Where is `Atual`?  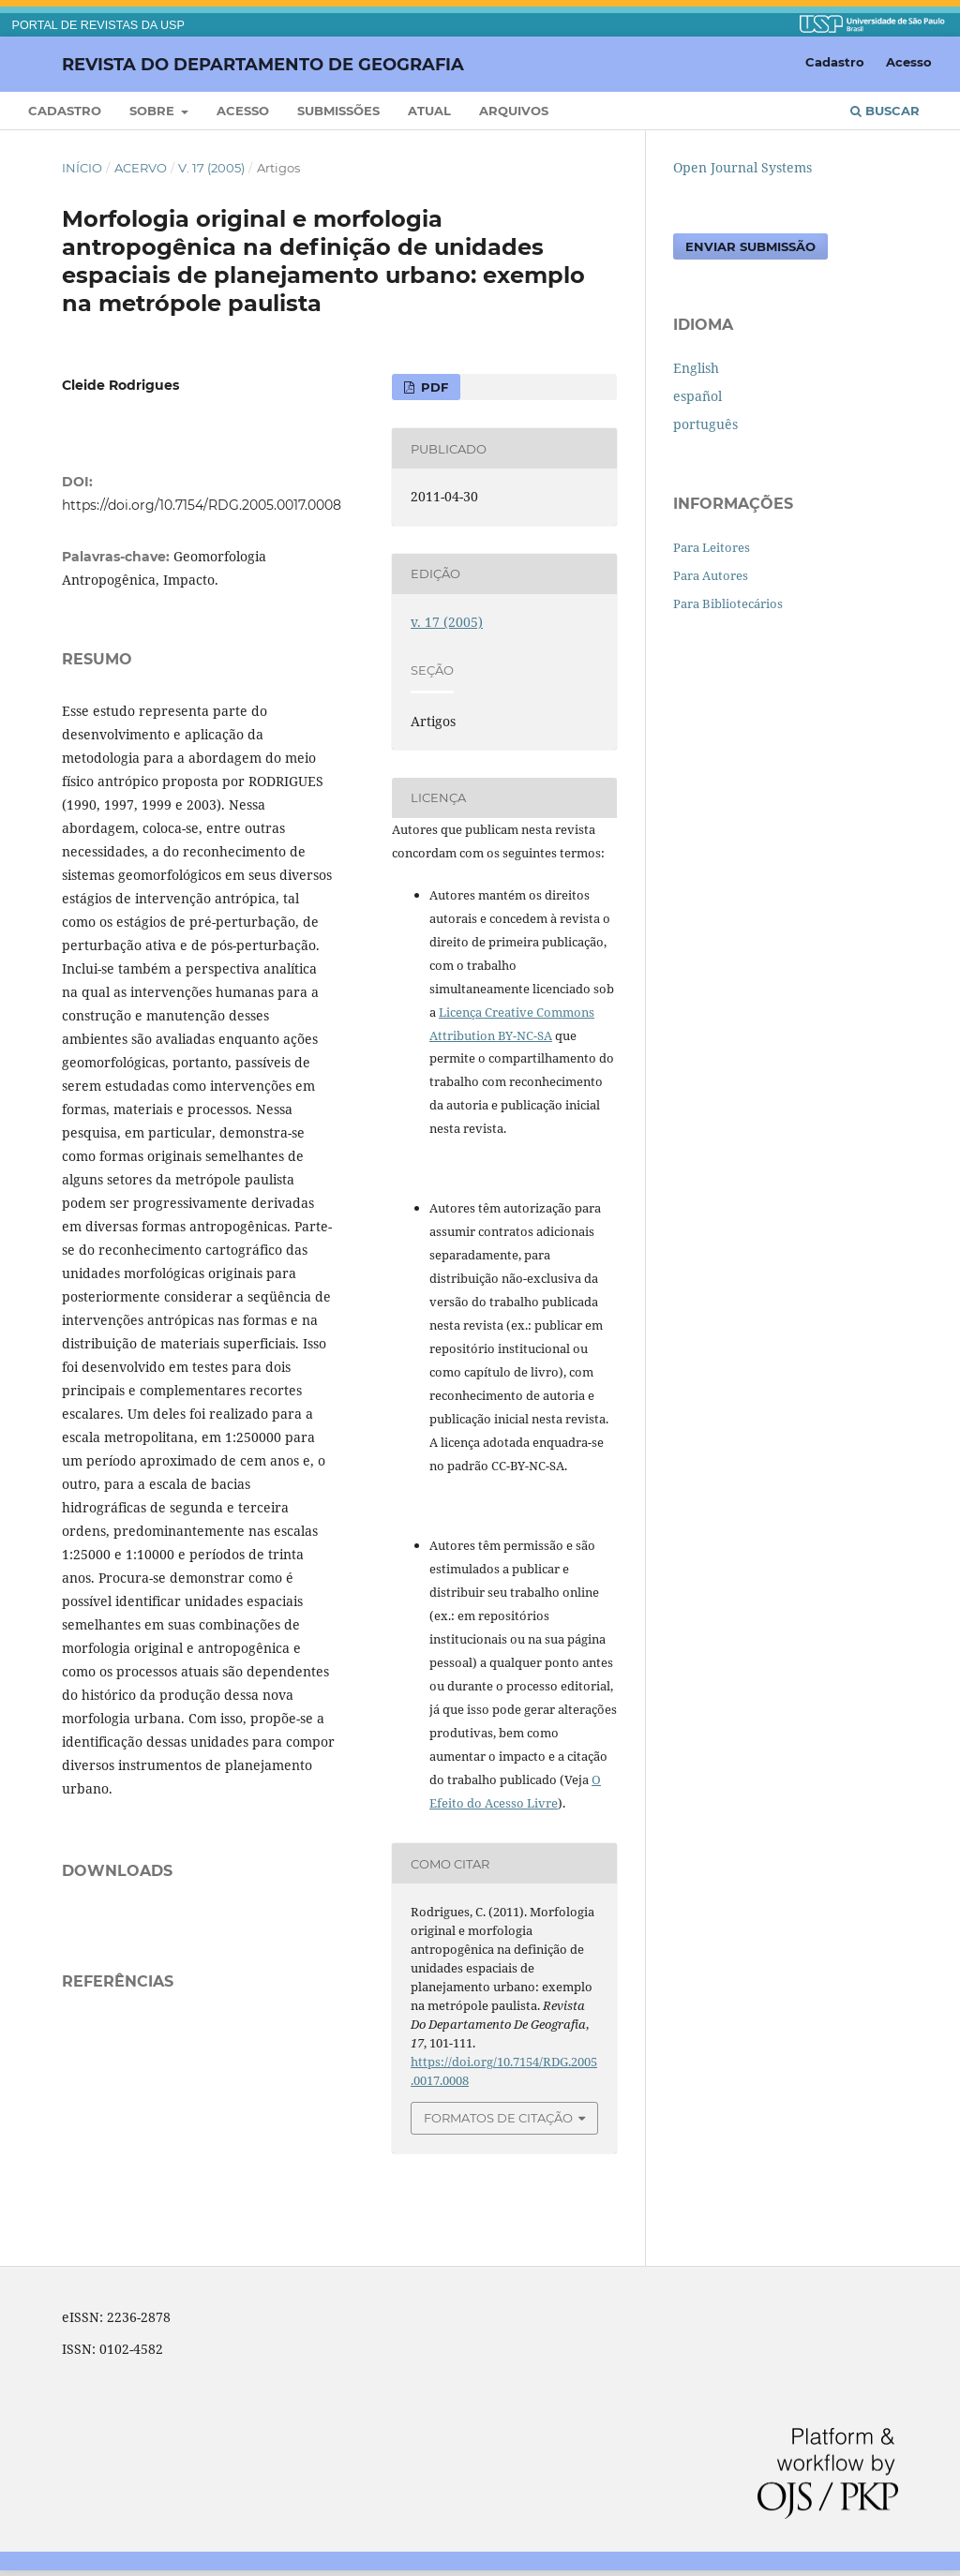
Atual is located at coordinates (429, 110).